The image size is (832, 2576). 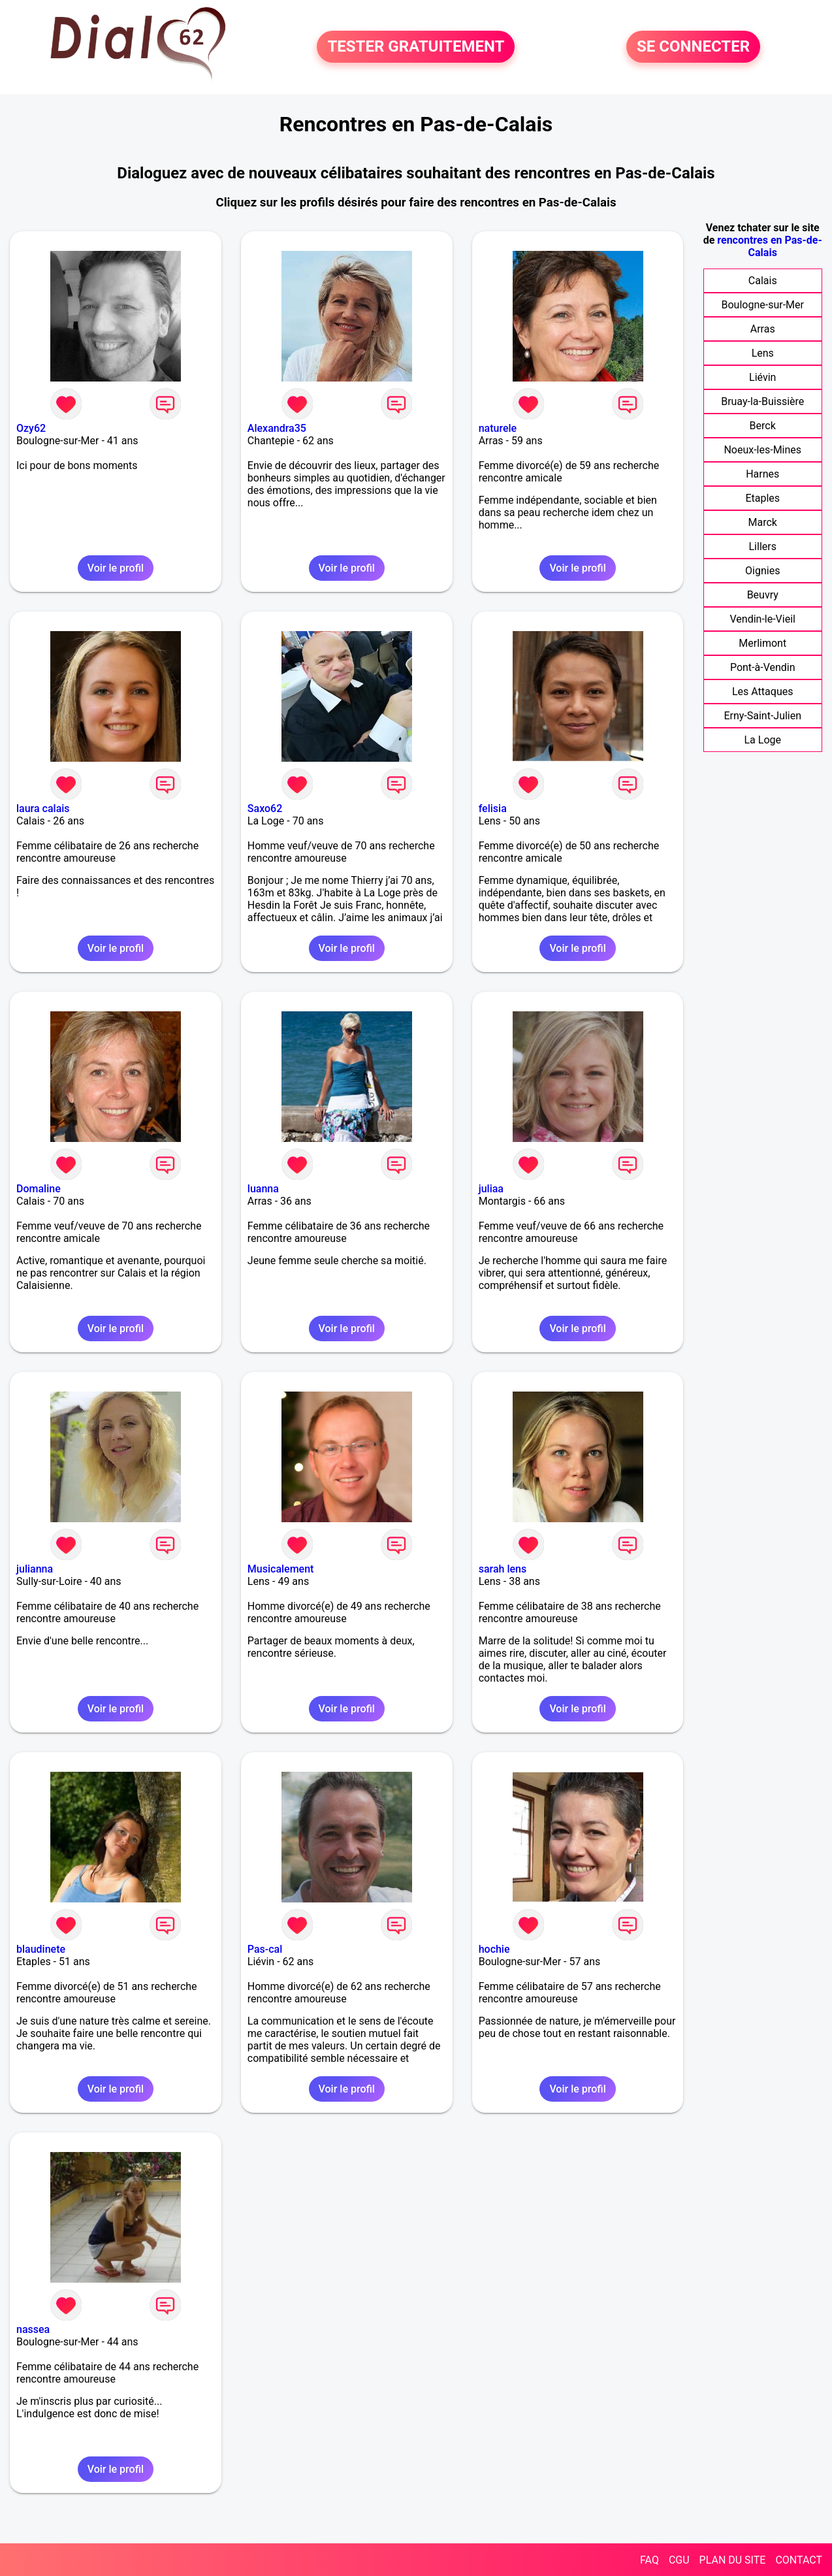 I want to click on Boulogne-sur-Mer, so click(x=763, y=305).